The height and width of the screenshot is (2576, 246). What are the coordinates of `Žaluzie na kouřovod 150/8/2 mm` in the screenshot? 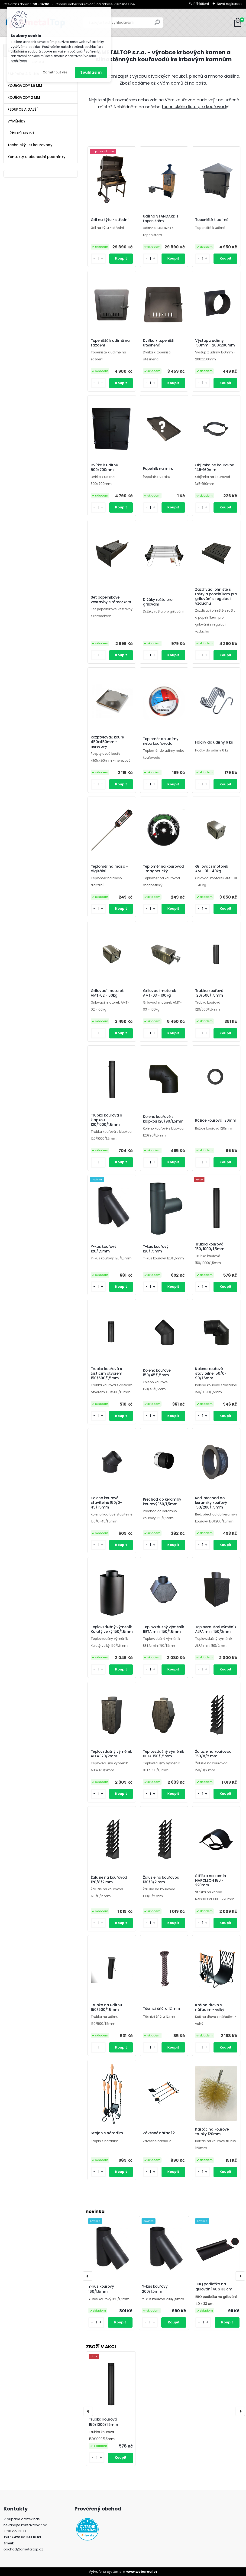 It's located at (213, 1754).